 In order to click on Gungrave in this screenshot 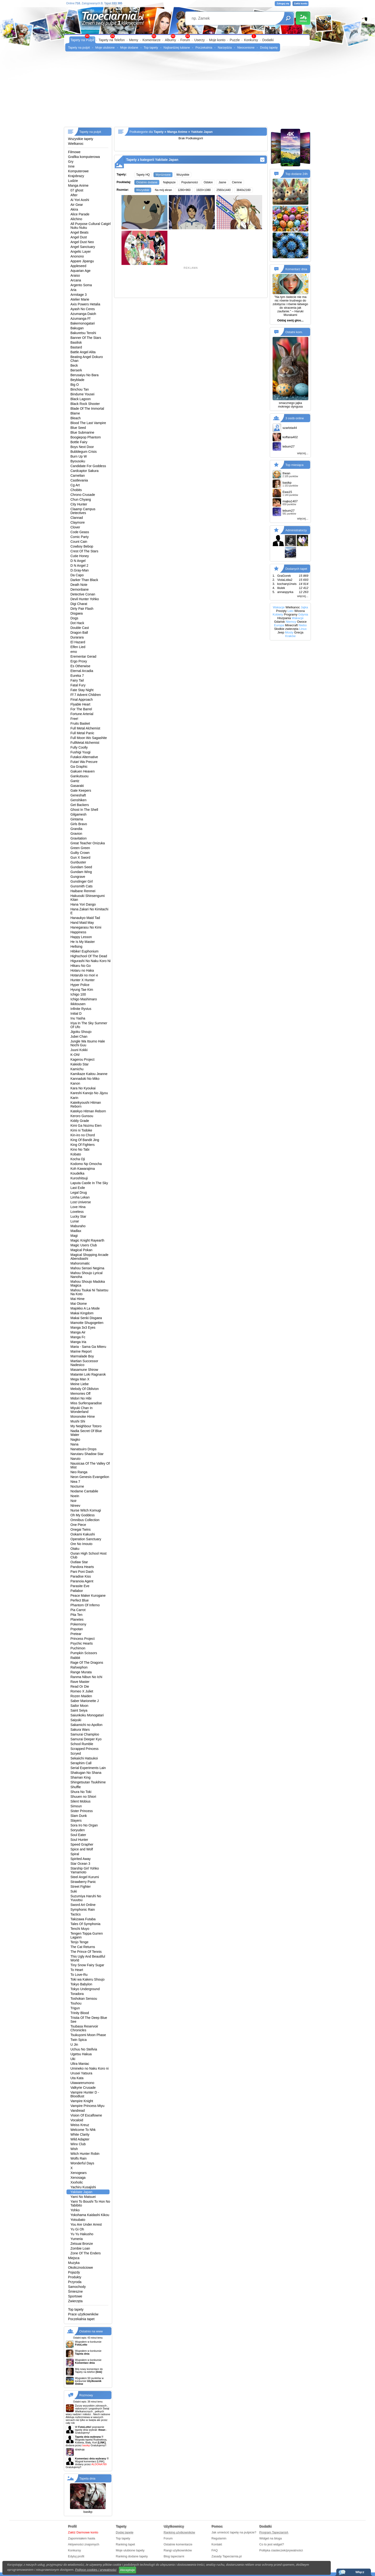, I will do `click(78, 877)`.